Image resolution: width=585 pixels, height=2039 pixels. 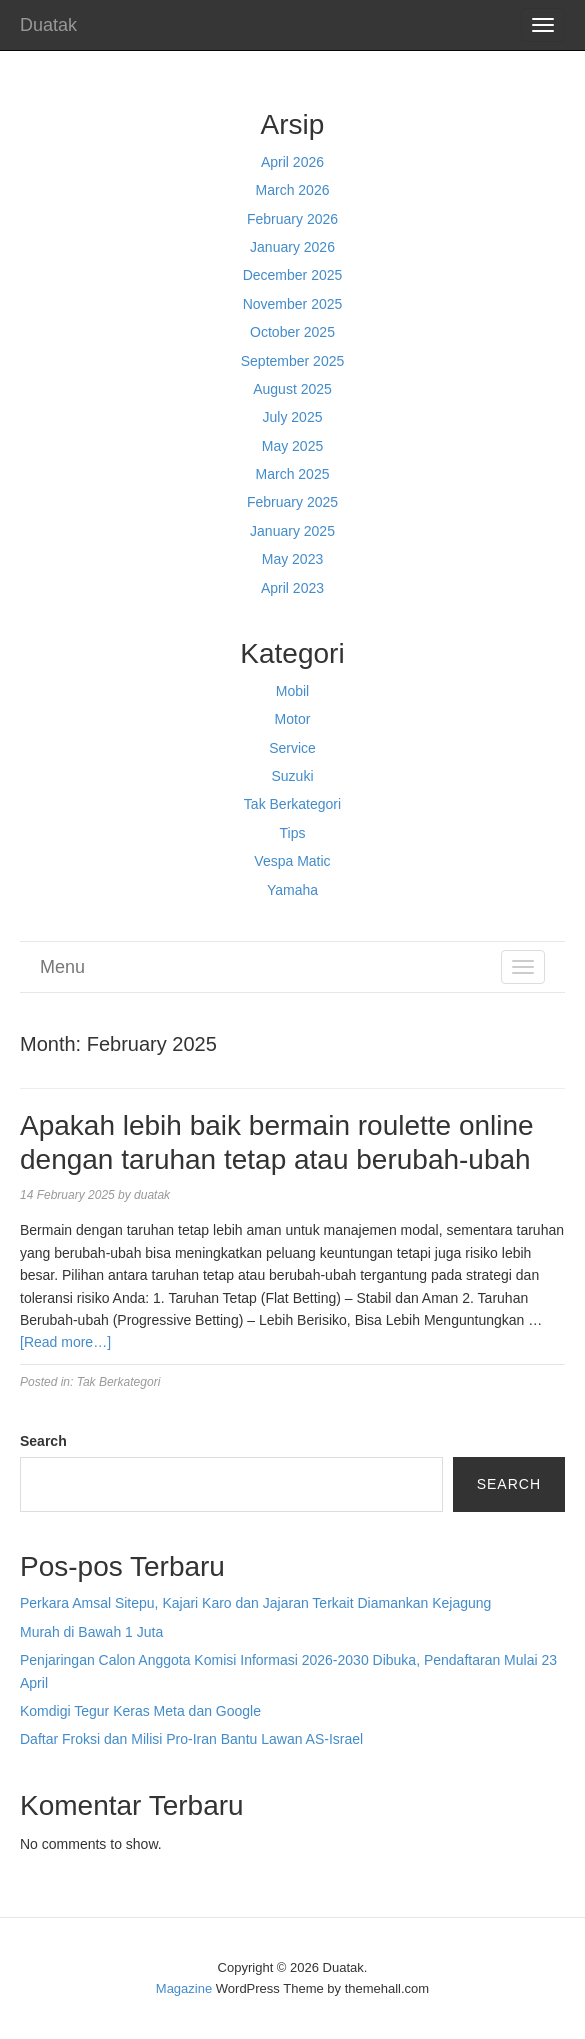 What do you see at coordinates (191, 1739) in the screenshot?
I see `Daftar Froksi dan Milisi Pro-Iran Bantu Lawan AS-Israel` at bounding box center [191, 1739].